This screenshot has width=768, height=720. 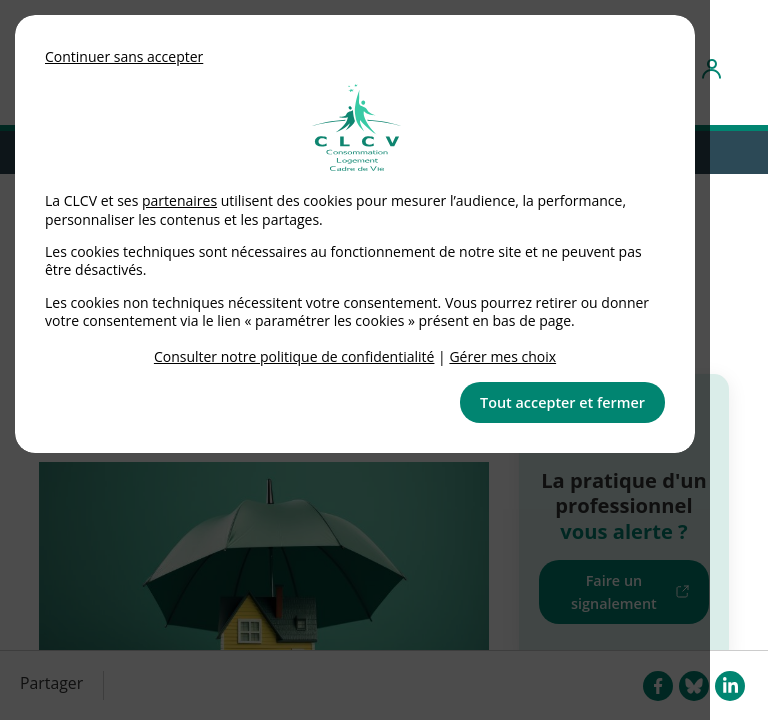 What do you see at coordinates (562, 402) in the screenshot?
I see `Tout accepter et fermer [button]` at bounding box center [562, 402].